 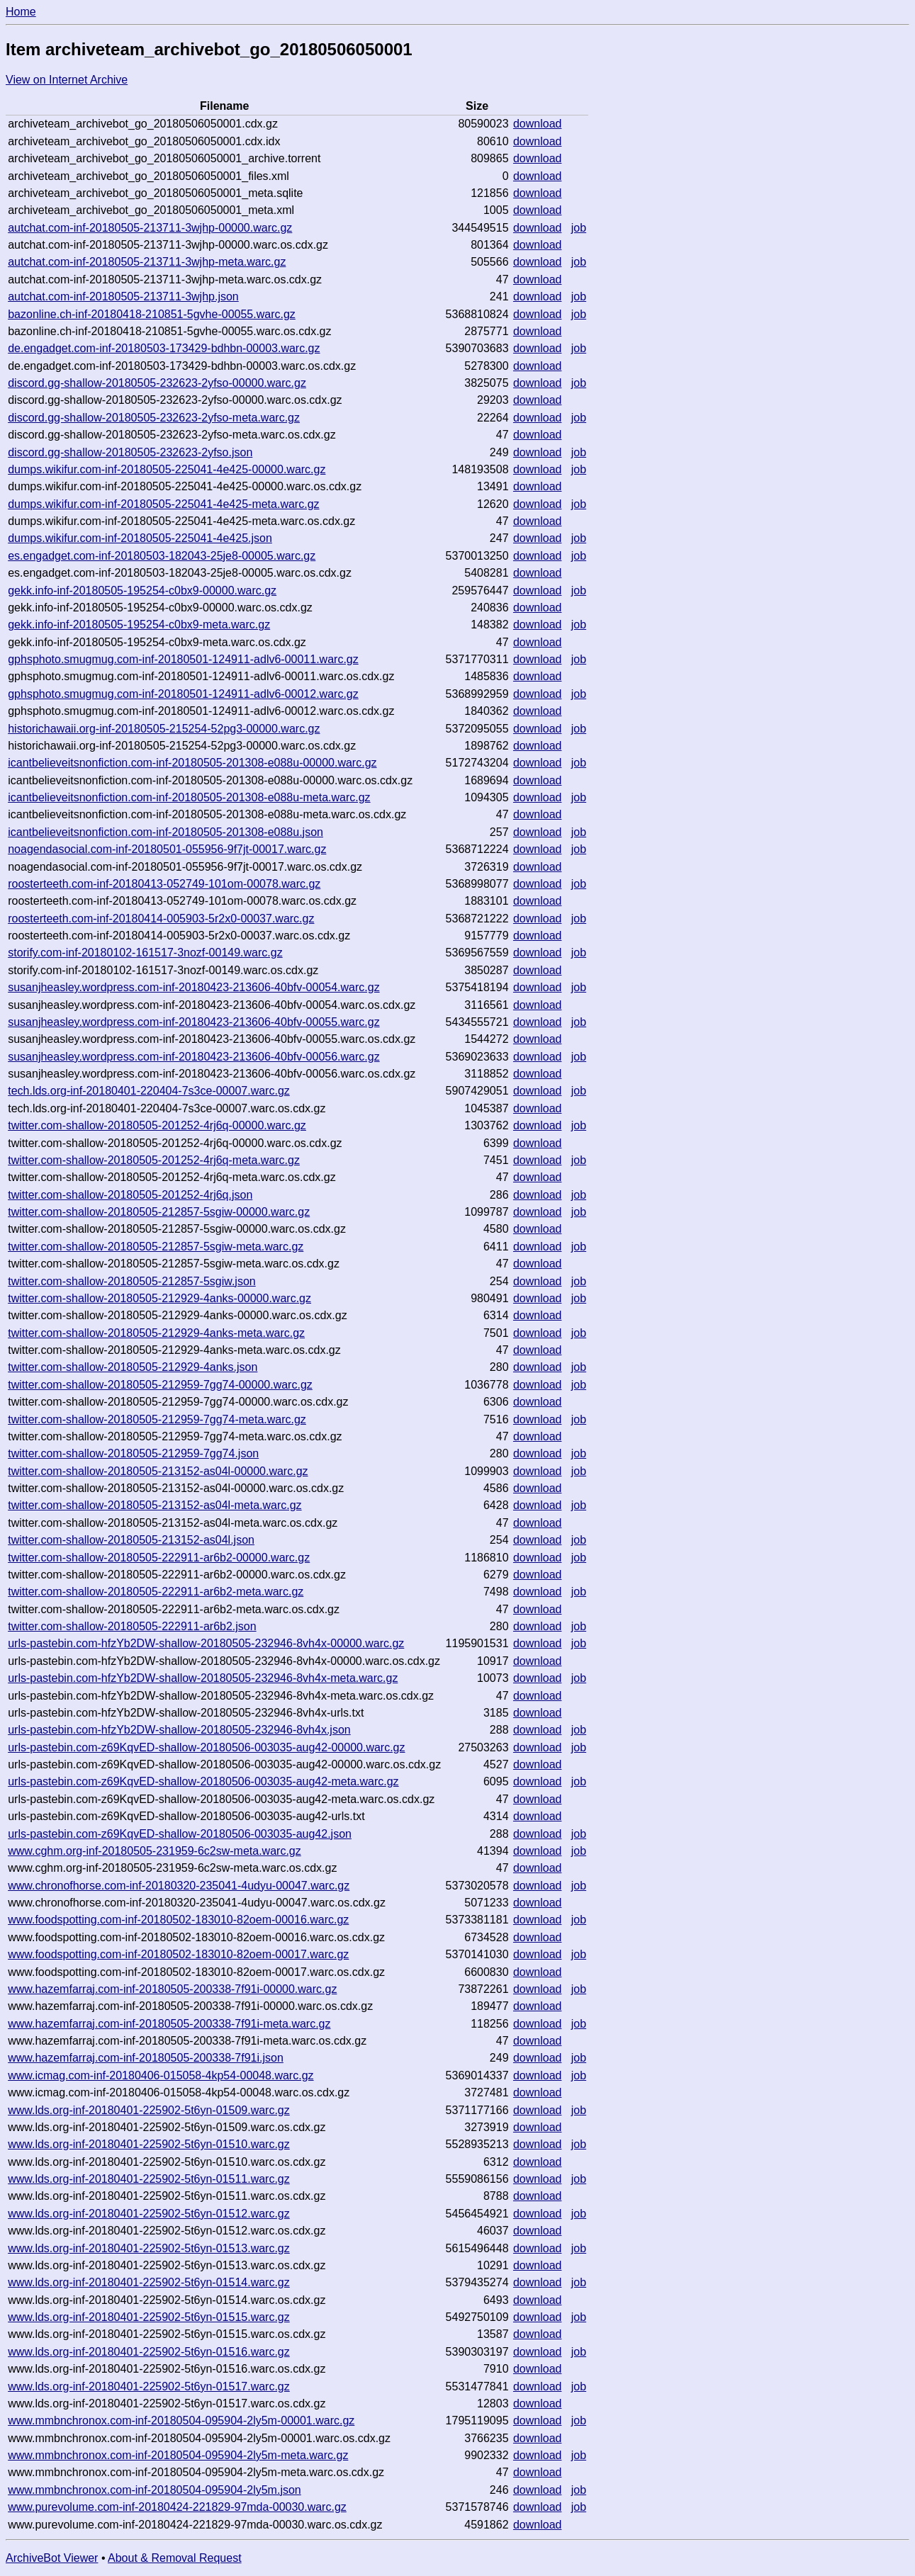 I want to click on www.icmag.com-inf-20180406-015058-4kp54-00048.warc.gz, so click(x=160, y=2075).